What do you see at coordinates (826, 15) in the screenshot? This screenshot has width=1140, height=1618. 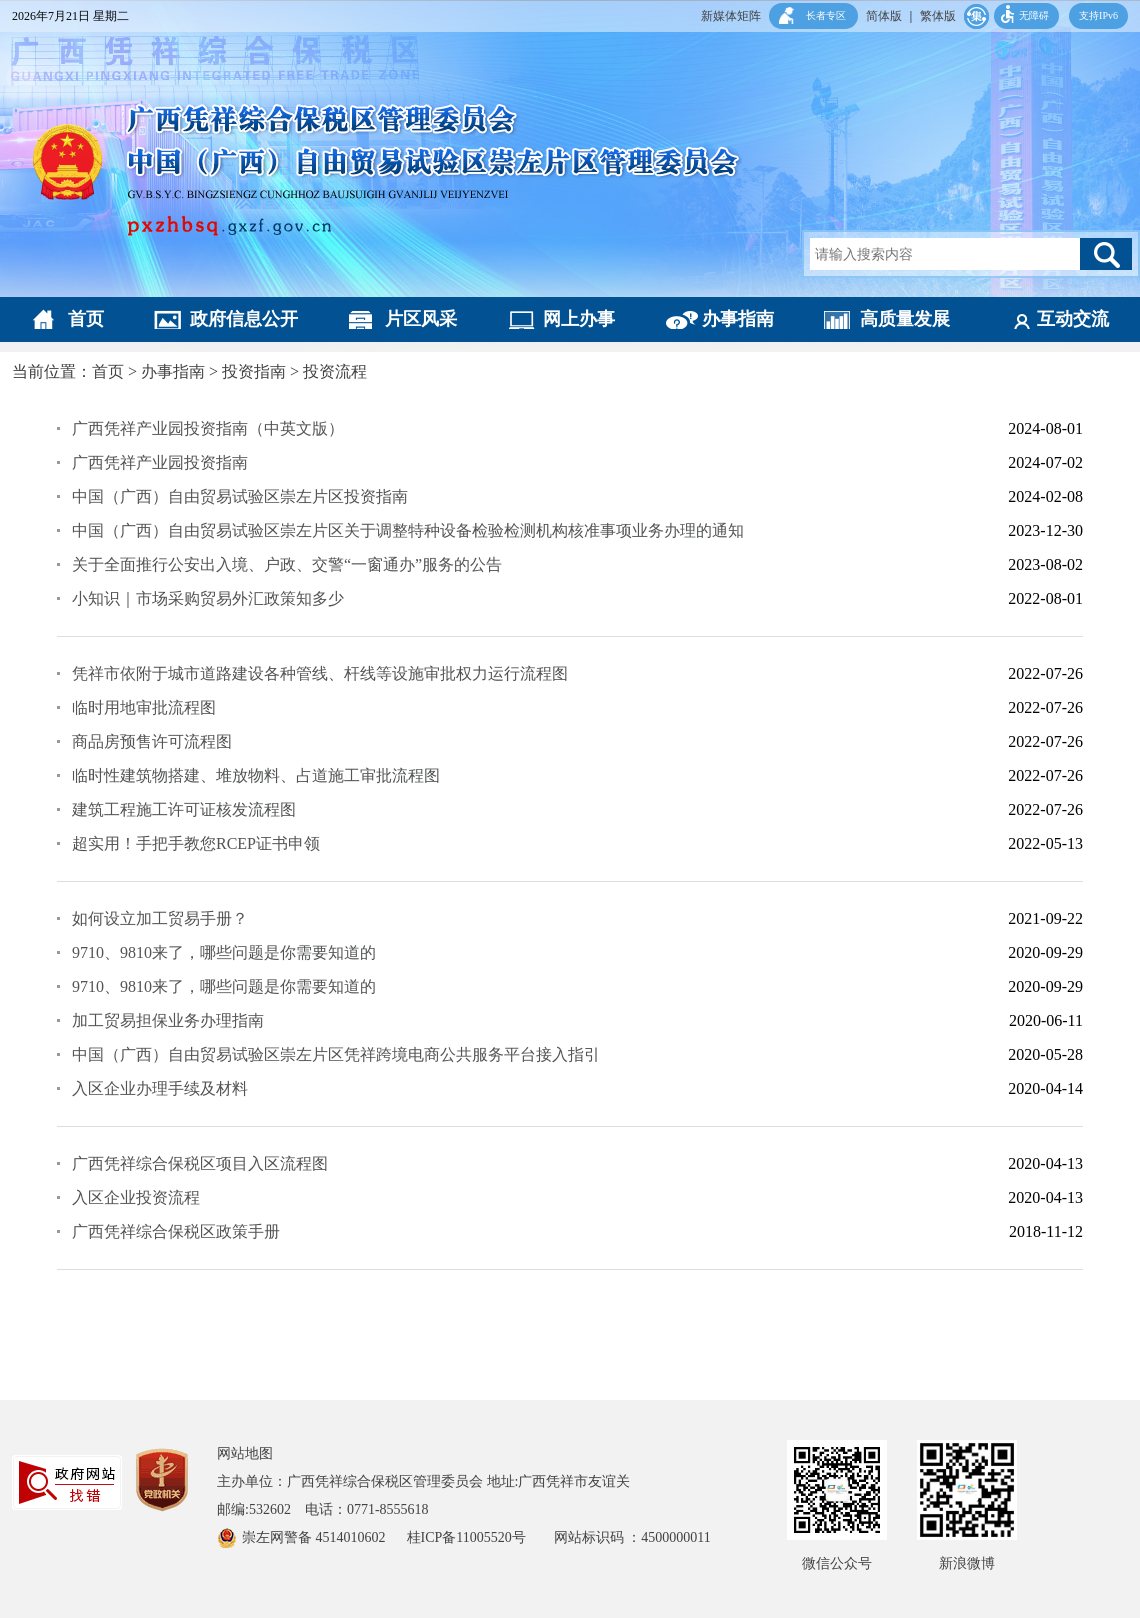 I see `长者专区` at bounding box center [826, 15].